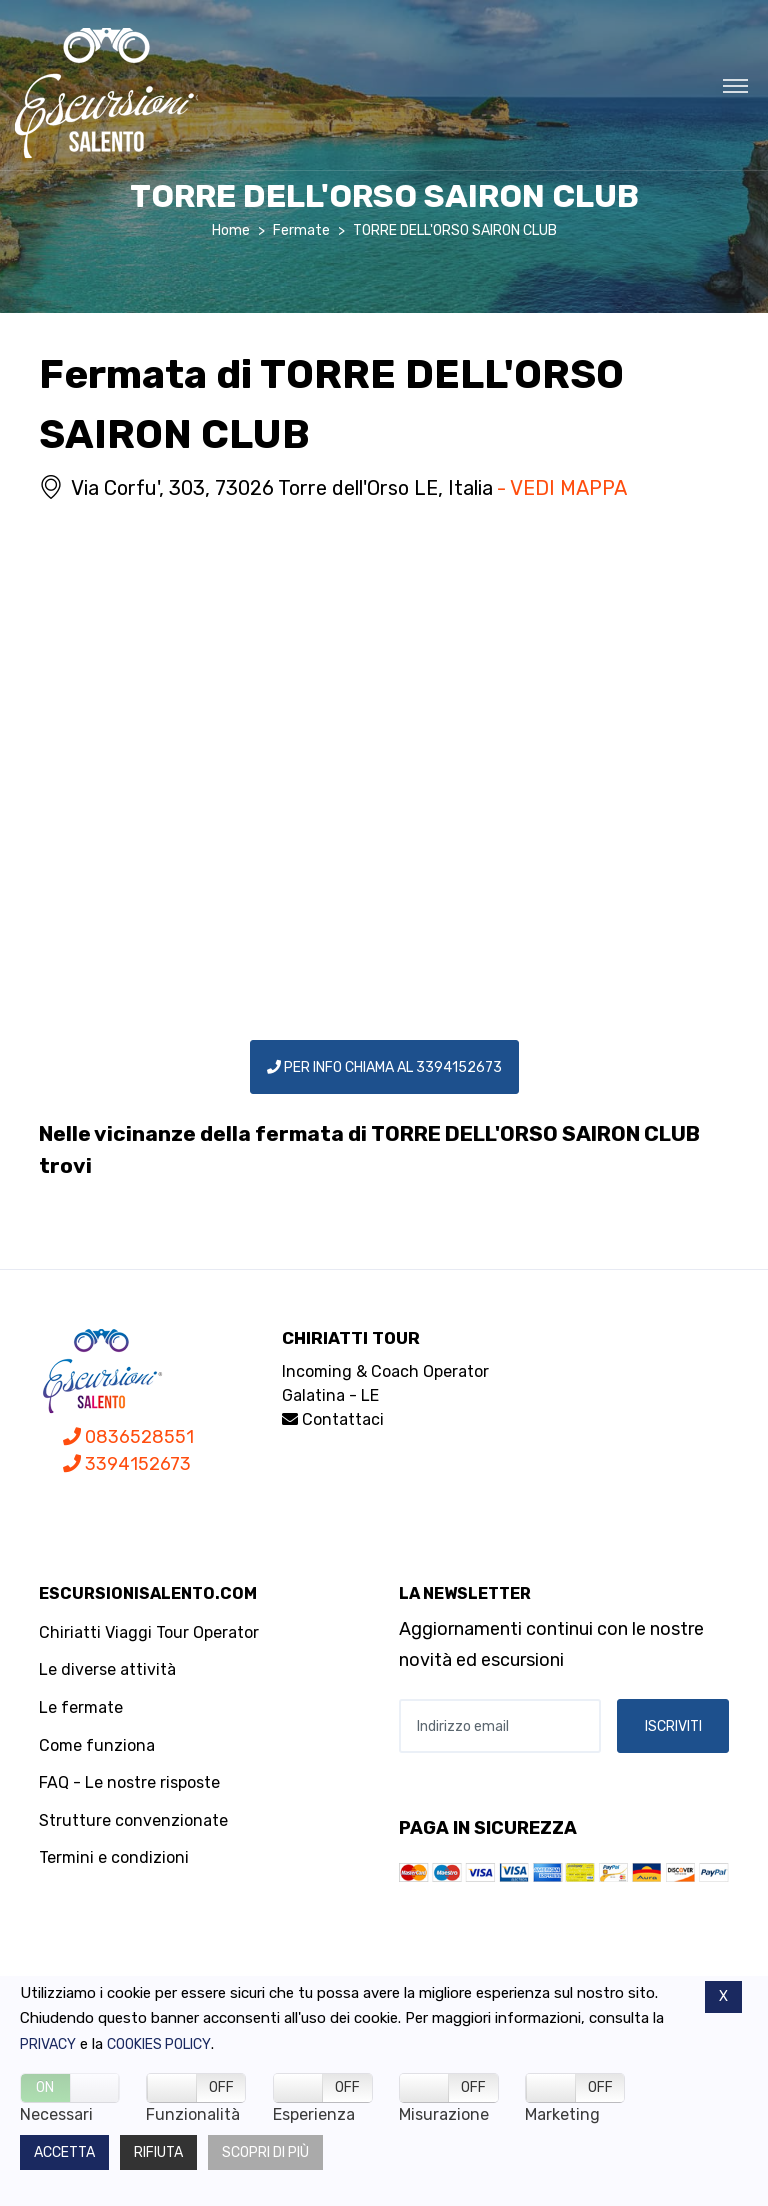  Describe the element at coordinates (158, 2152) in the screenshot. I see `Rifiuta` at that location.